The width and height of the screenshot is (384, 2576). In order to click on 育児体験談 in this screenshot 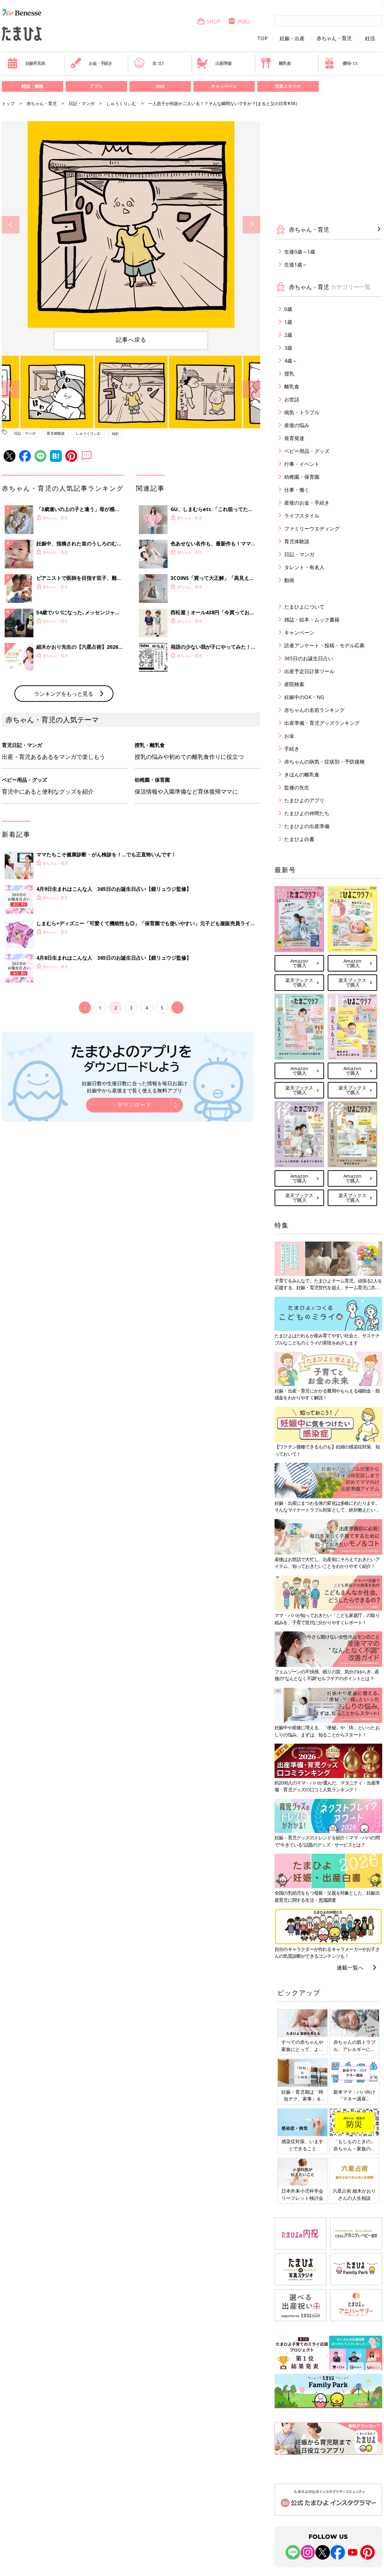, I will do `click(56, 433)`.